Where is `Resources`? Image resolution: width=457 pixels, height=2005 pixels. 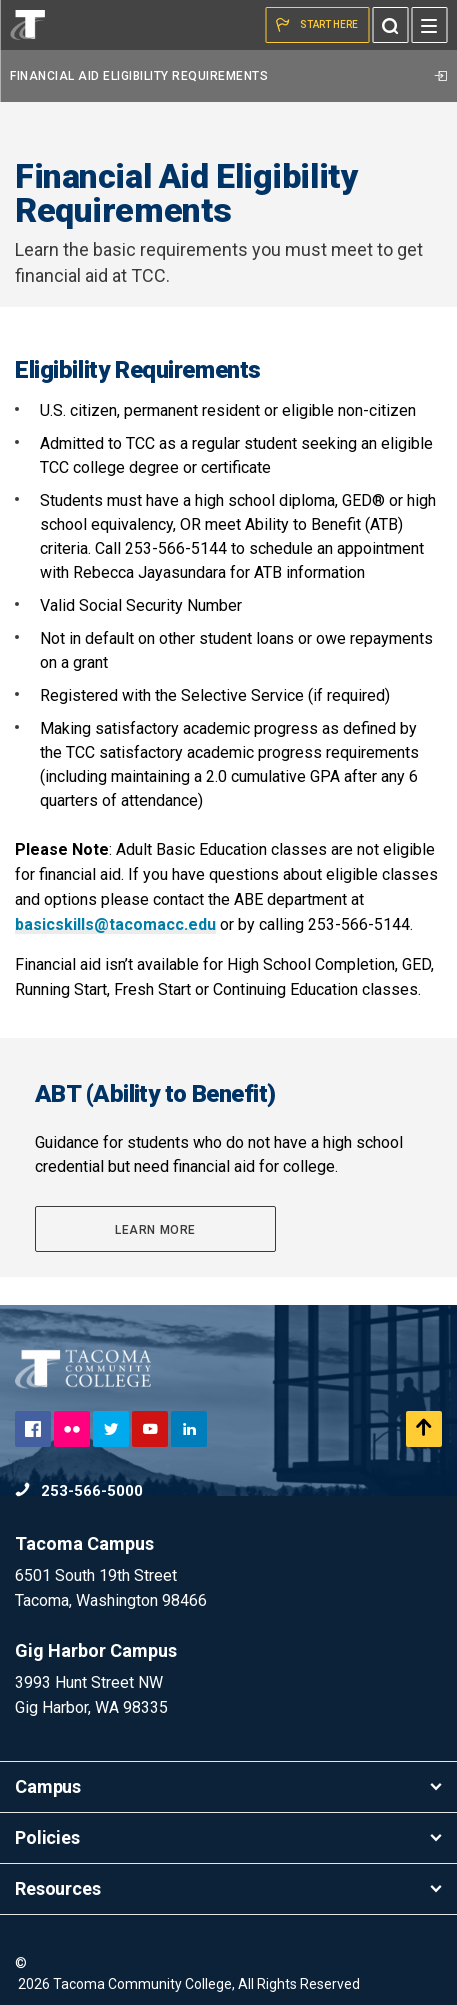
Resources is located at coordinates (228, 1888).